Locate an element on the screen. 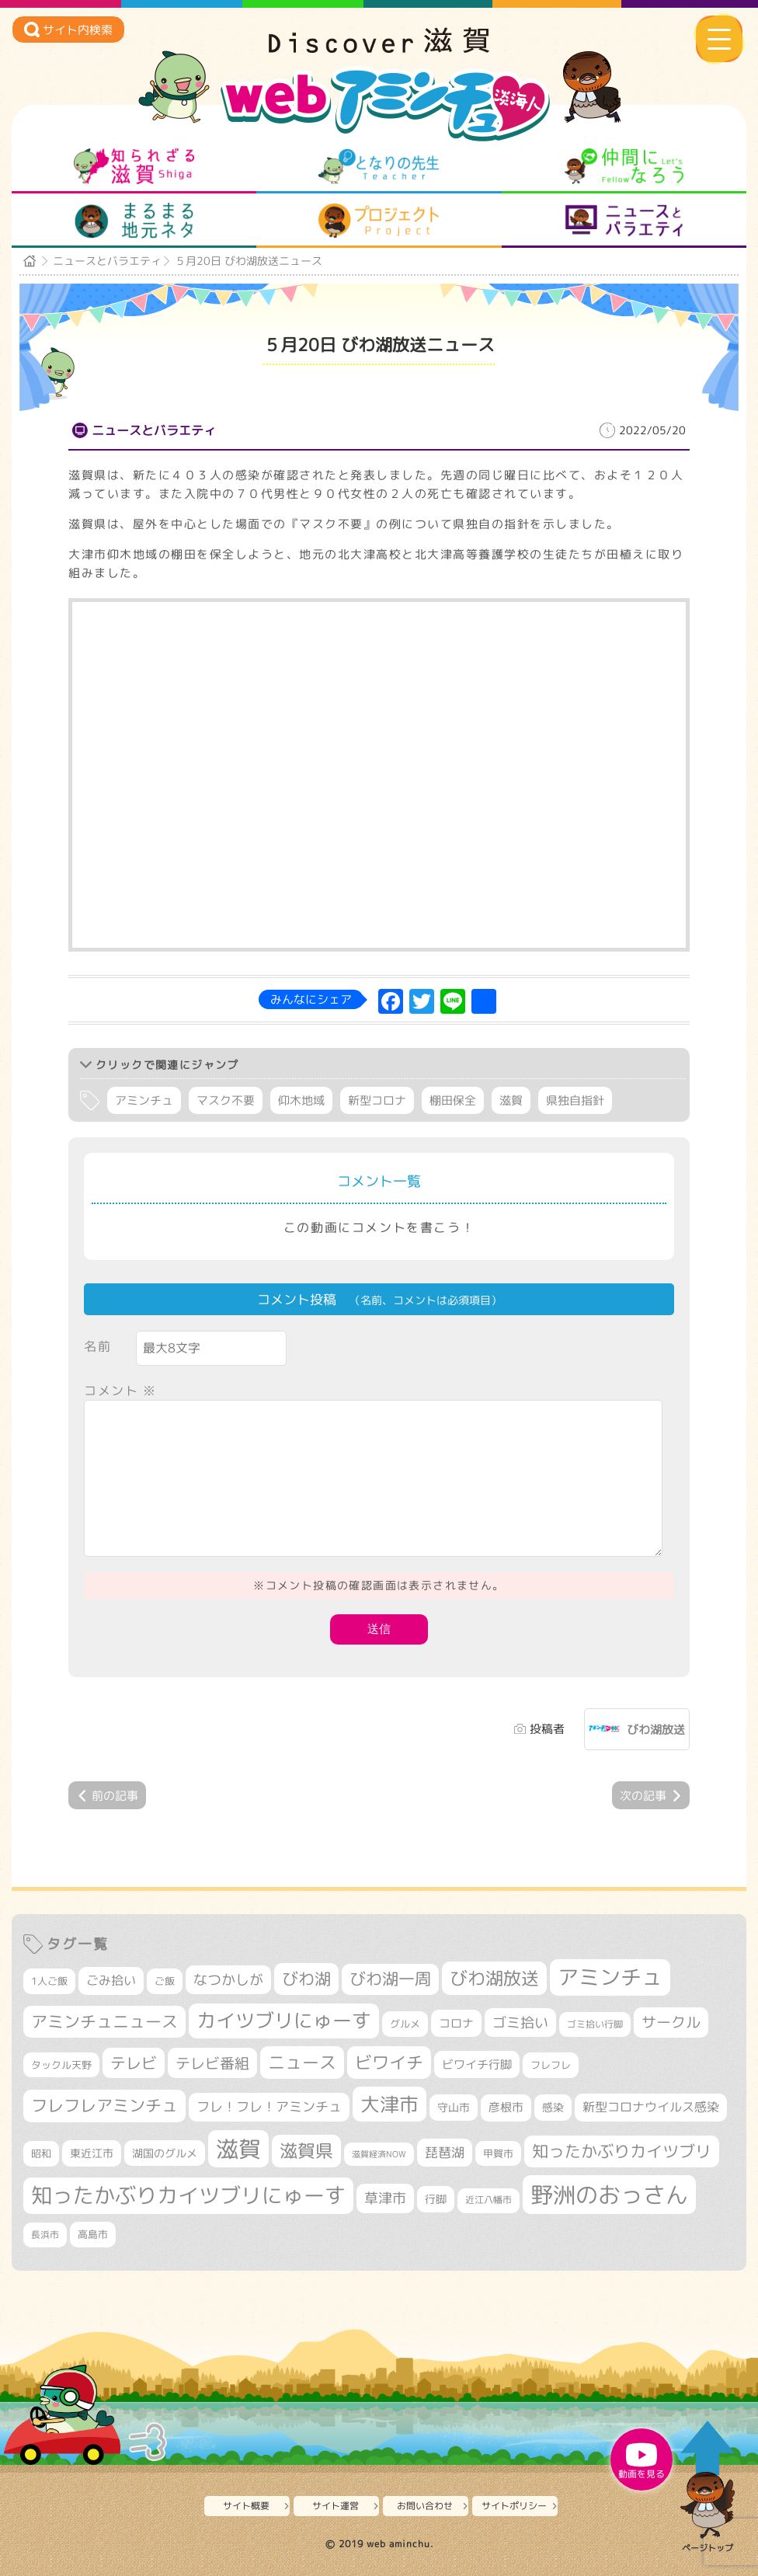  ビワイチ [ビワイチ (760個の項目)] is located at coordinates (389, 2062).